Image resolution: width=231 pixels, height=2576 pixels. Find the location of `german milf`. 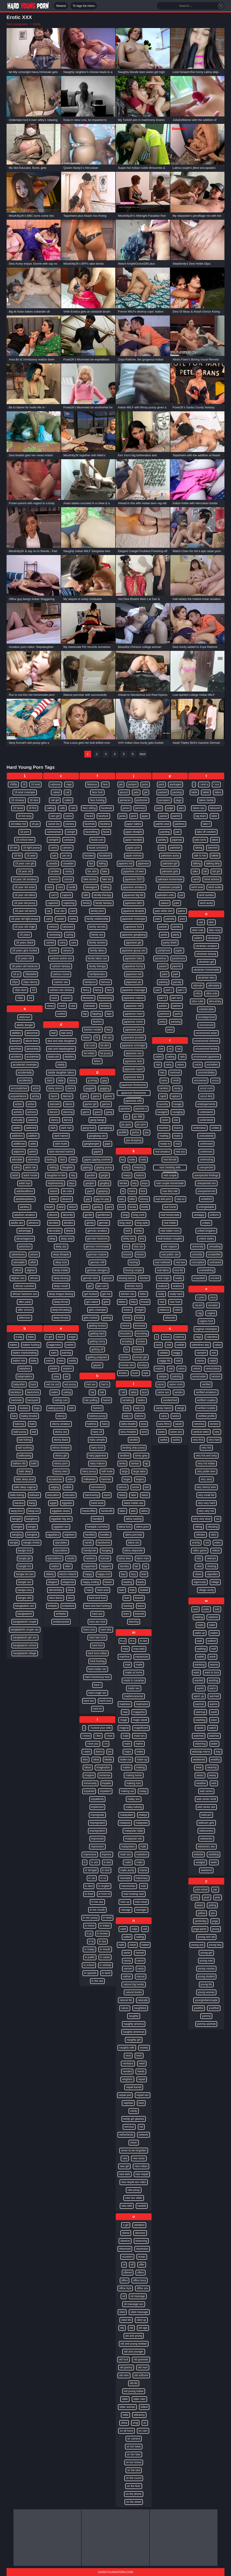

german milf is located at coordinates (97, 1262).